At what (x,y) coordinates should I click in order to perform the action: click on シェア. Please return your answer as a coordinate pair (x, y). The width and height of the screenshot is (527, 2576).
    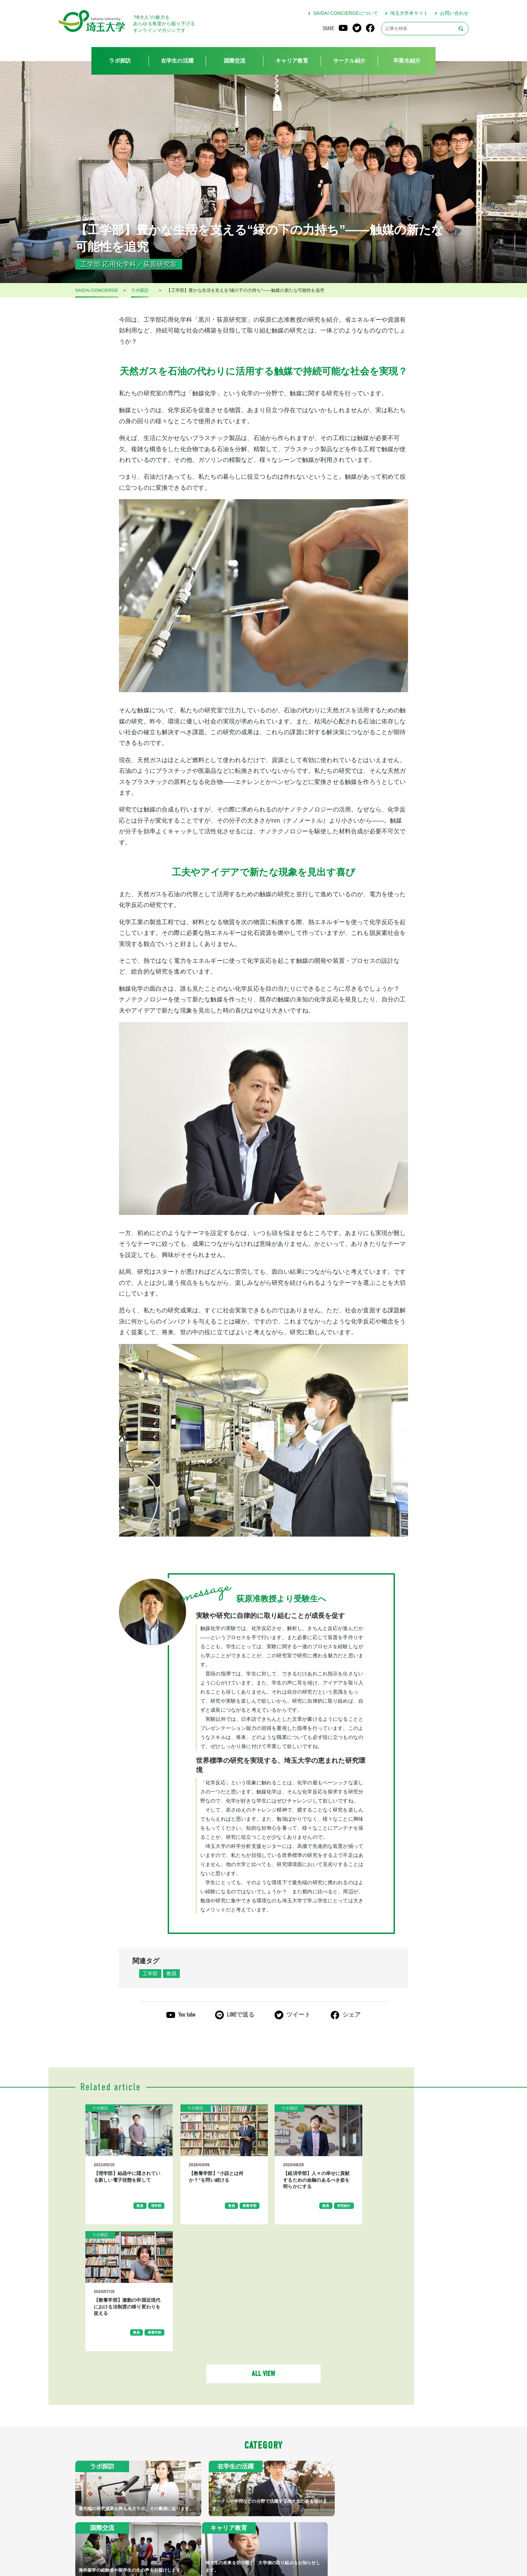
    Looking at the image, I should click on (351, 2015).